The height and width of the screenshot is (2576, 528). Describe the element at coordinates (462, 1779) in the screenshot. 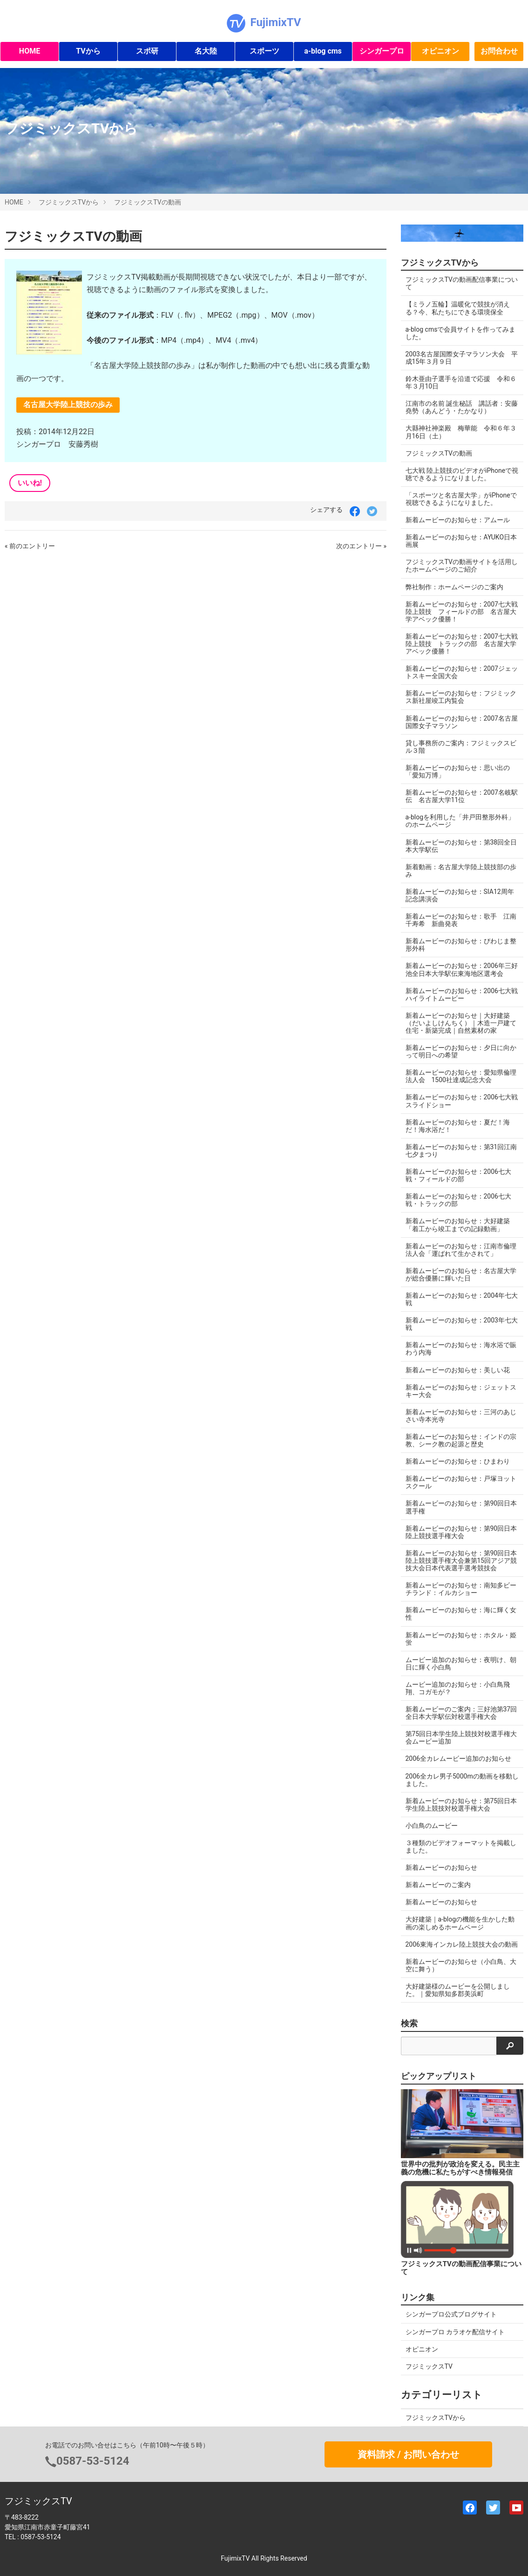

I see `2006全カレ男子5000mの動画を移動しました。` at that location.